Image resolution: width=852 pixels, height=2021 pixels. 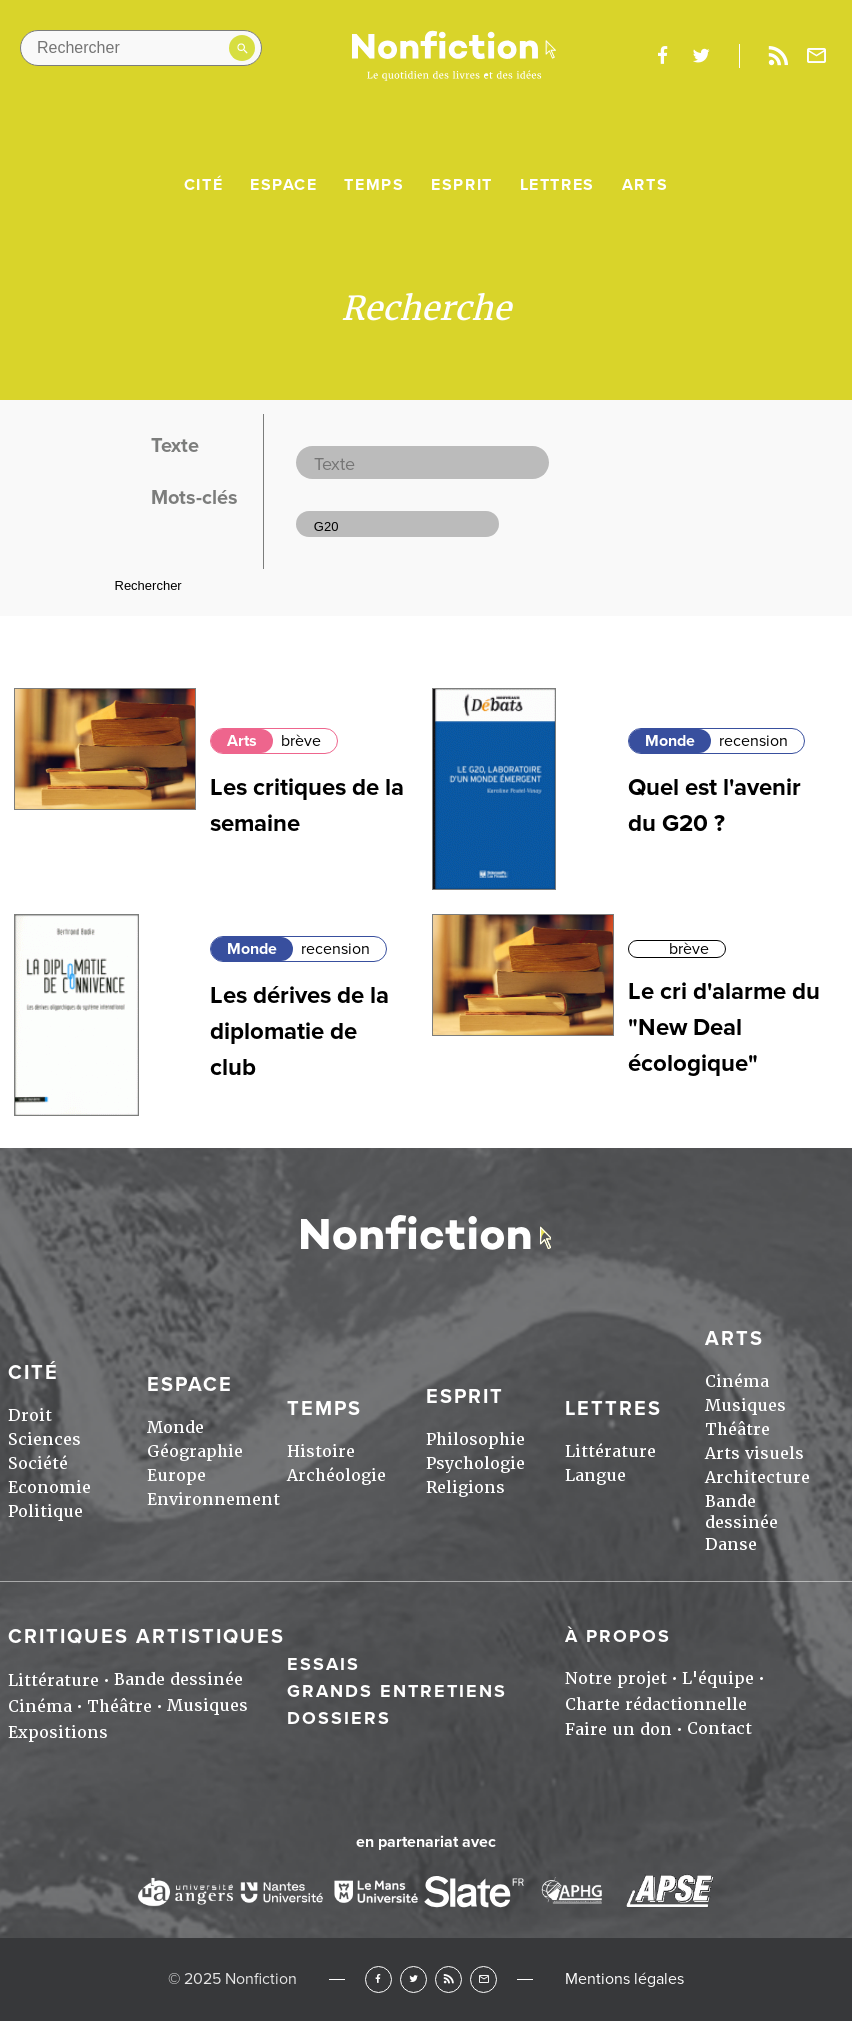 I want to click on Esprit, so click(x=462, y=185).